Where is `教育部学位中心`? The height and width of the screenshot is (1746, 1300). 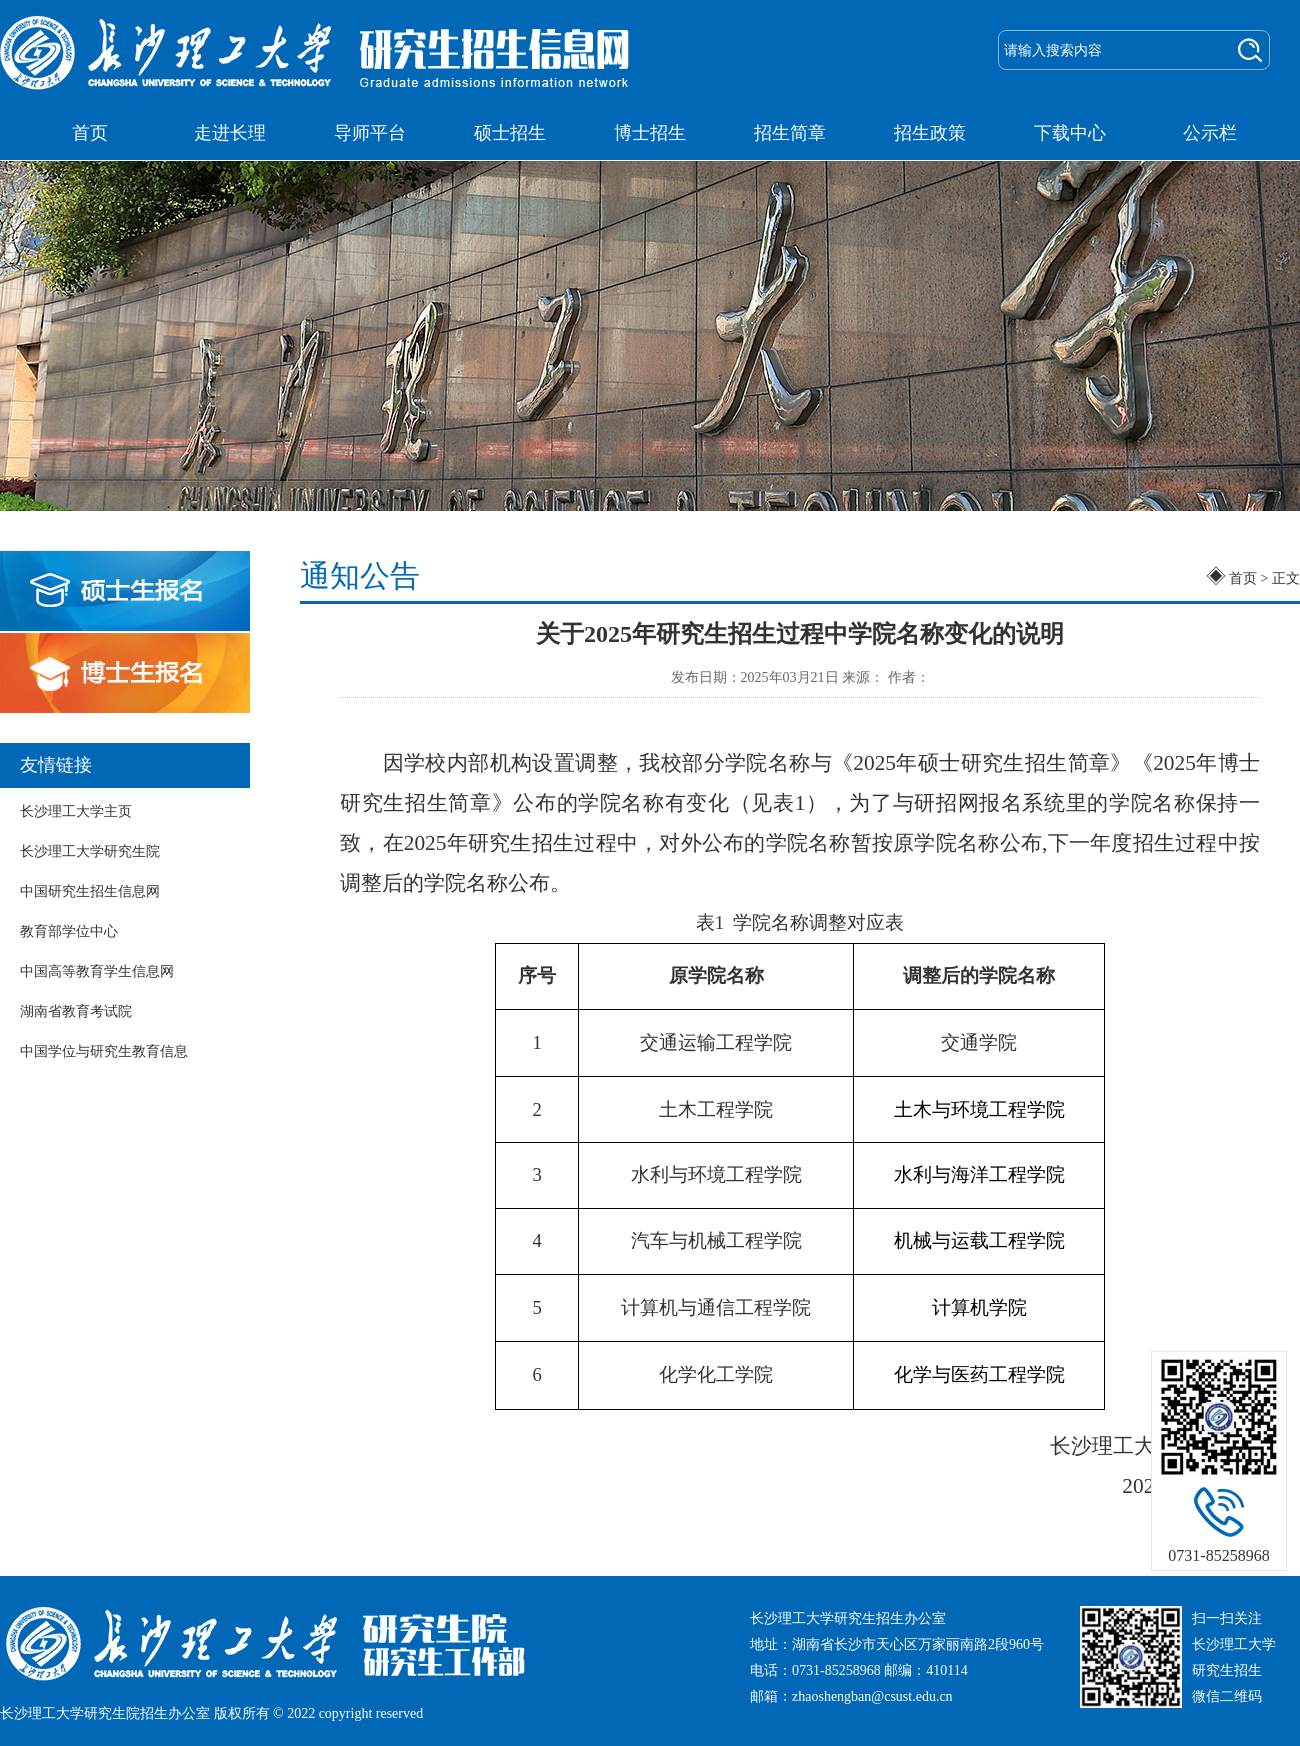
教育部学位中心 is located at coordinates (69, 931).